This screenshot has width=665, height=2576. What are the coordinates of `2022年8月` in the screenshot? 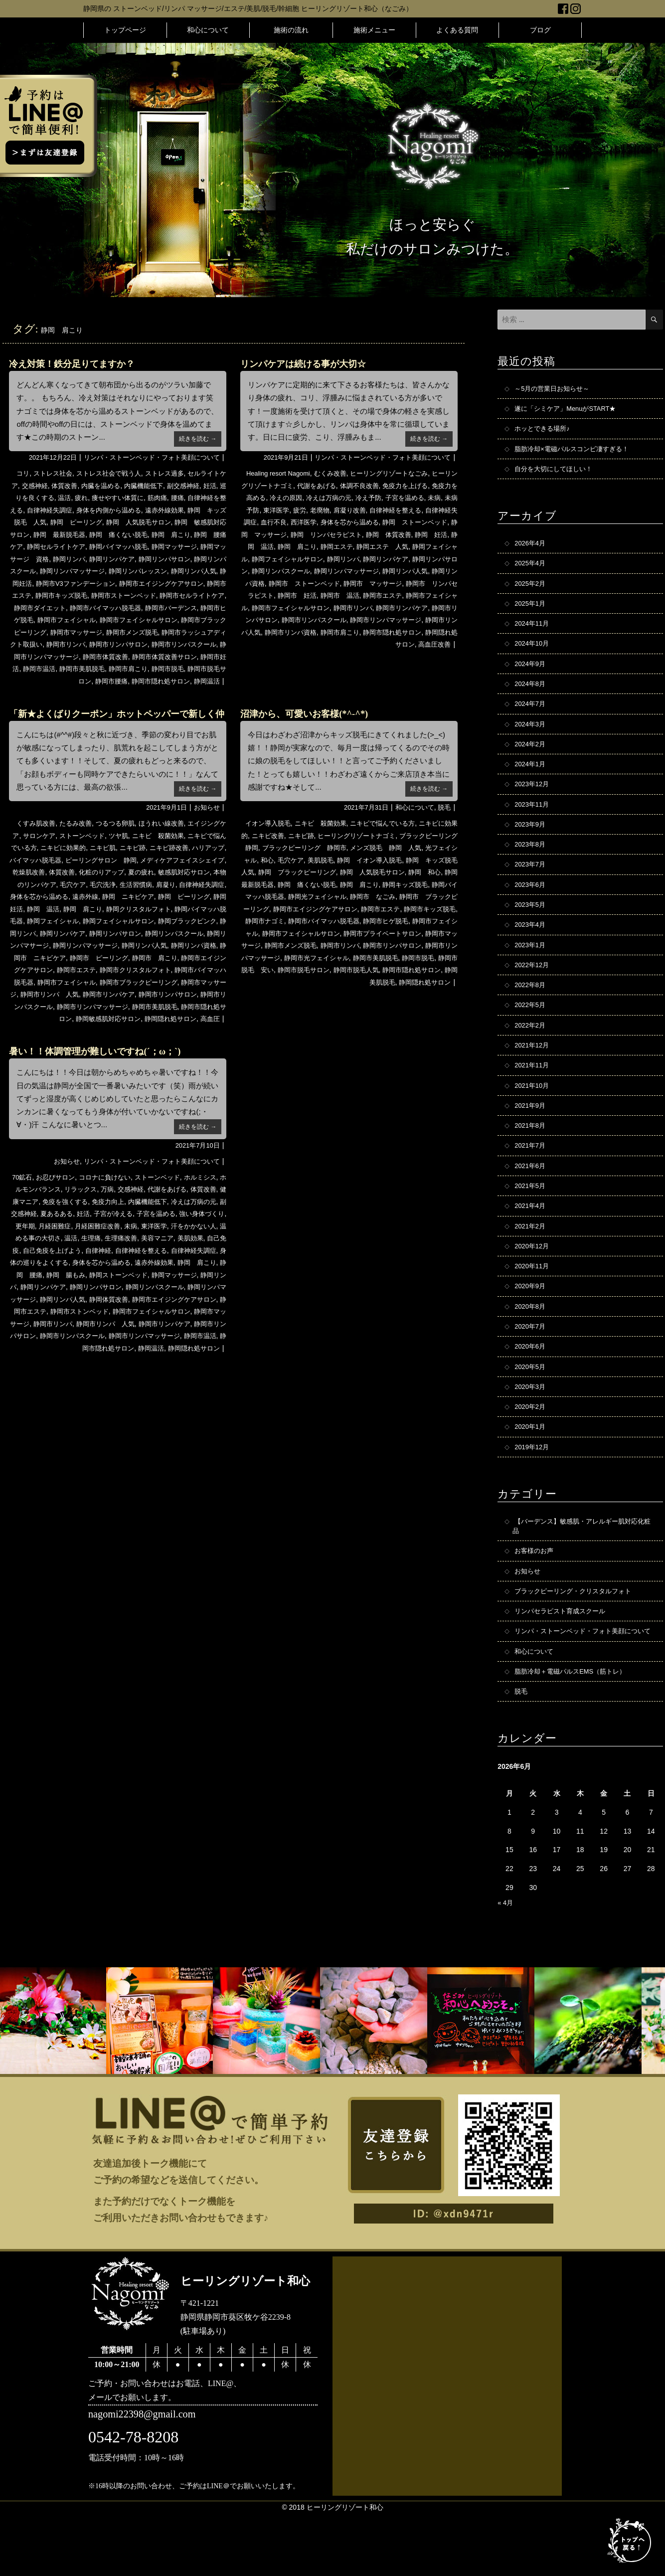 It's located at (531, 1009).